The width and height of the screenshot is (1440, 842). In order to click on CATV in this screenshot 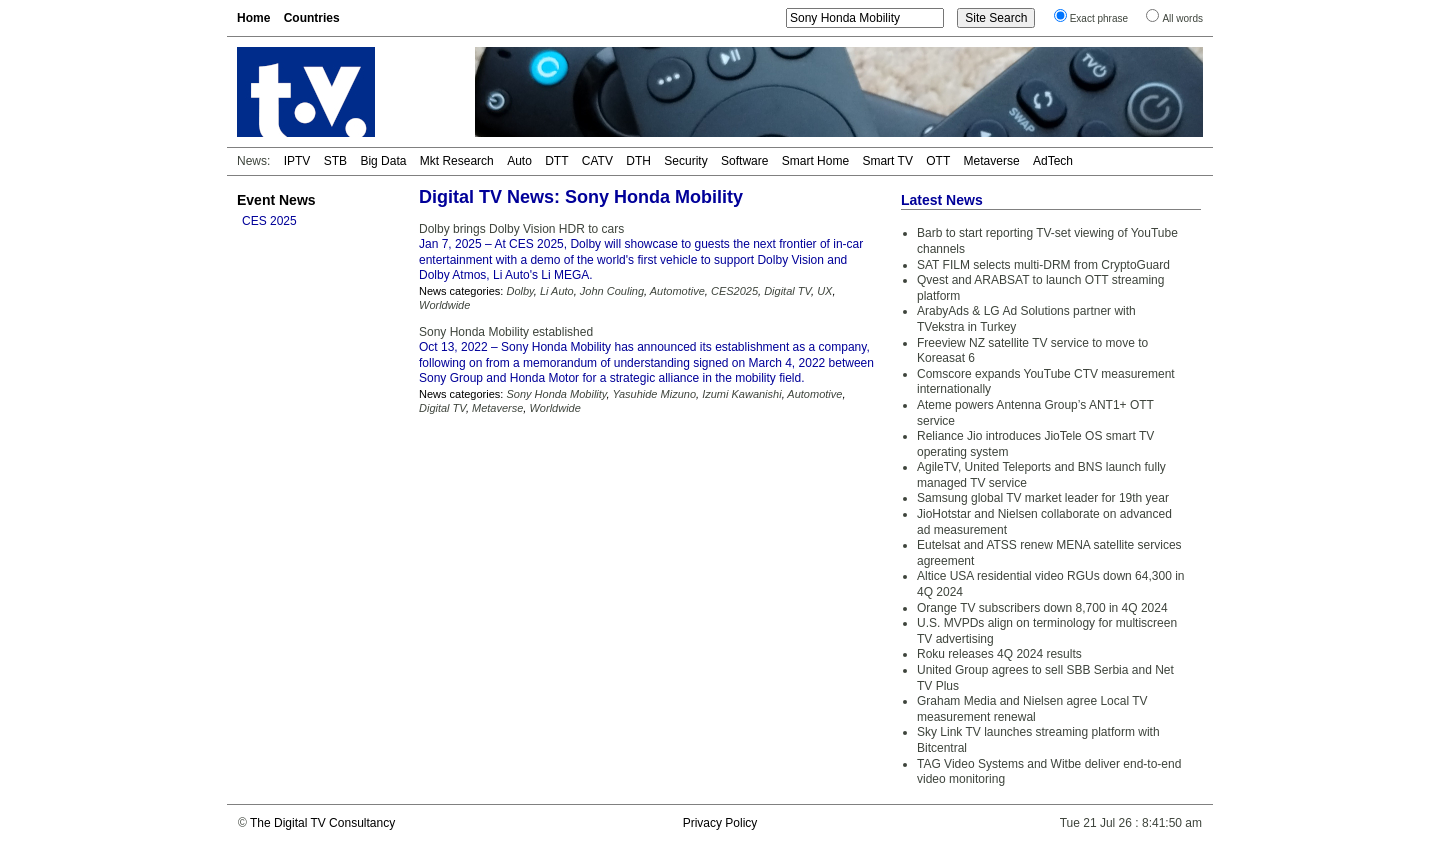, I will do `click(597, 161)`.